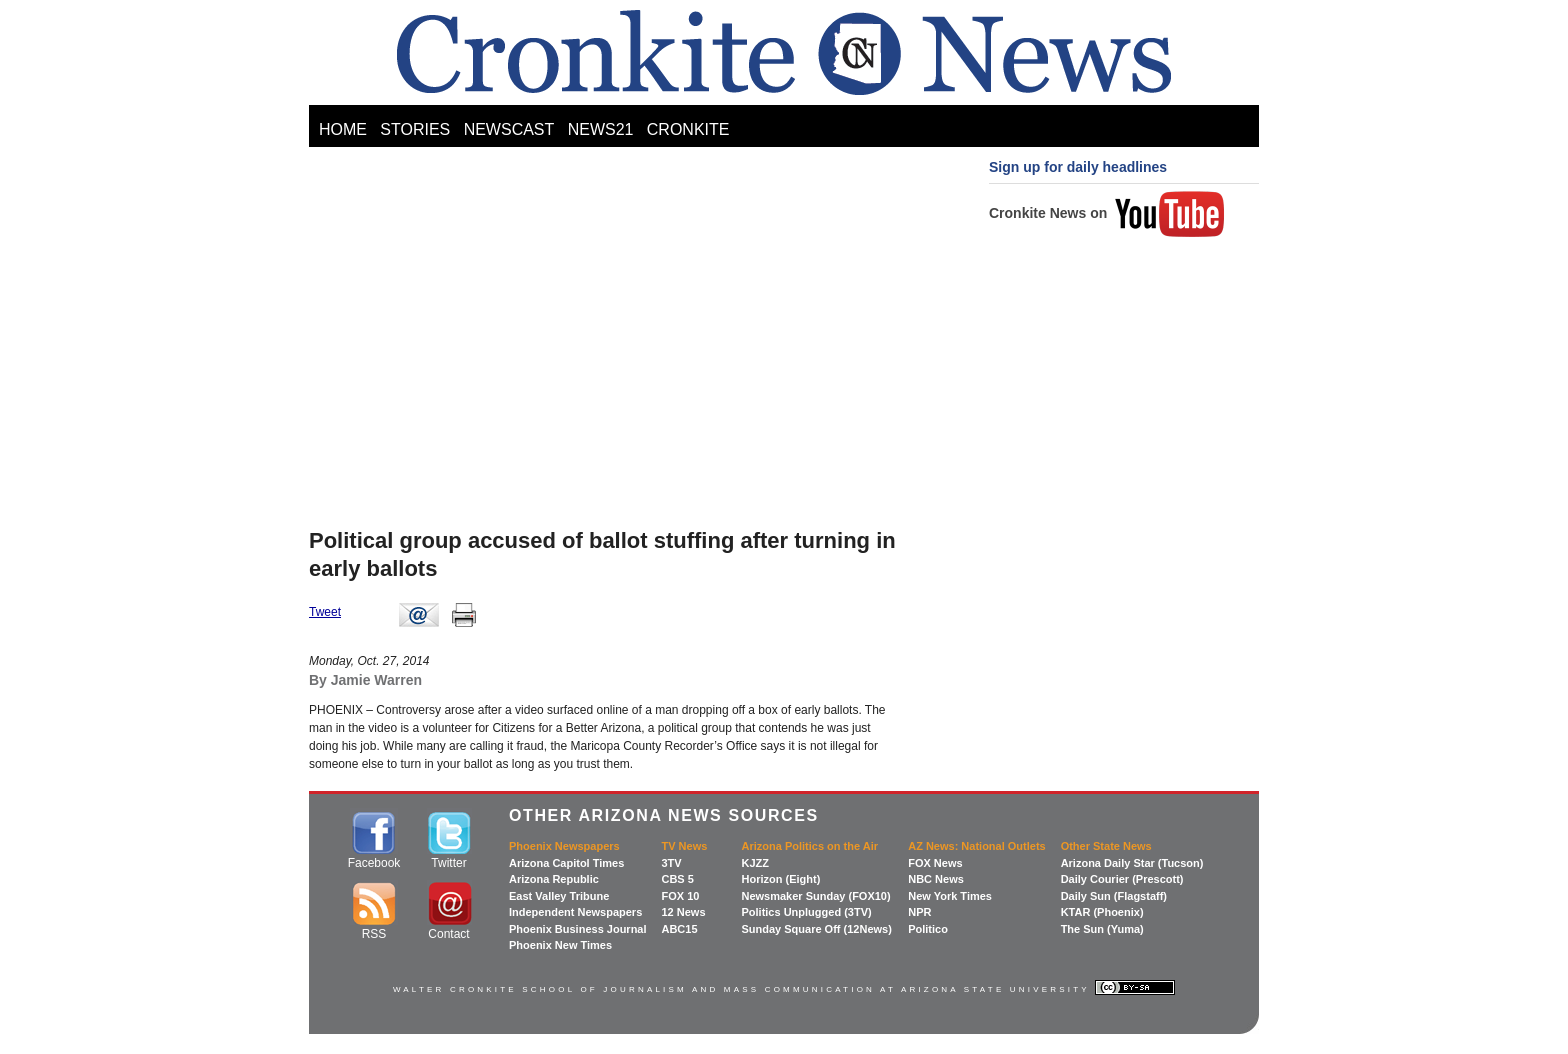  I want to click on Tweet, so click(325, 612).